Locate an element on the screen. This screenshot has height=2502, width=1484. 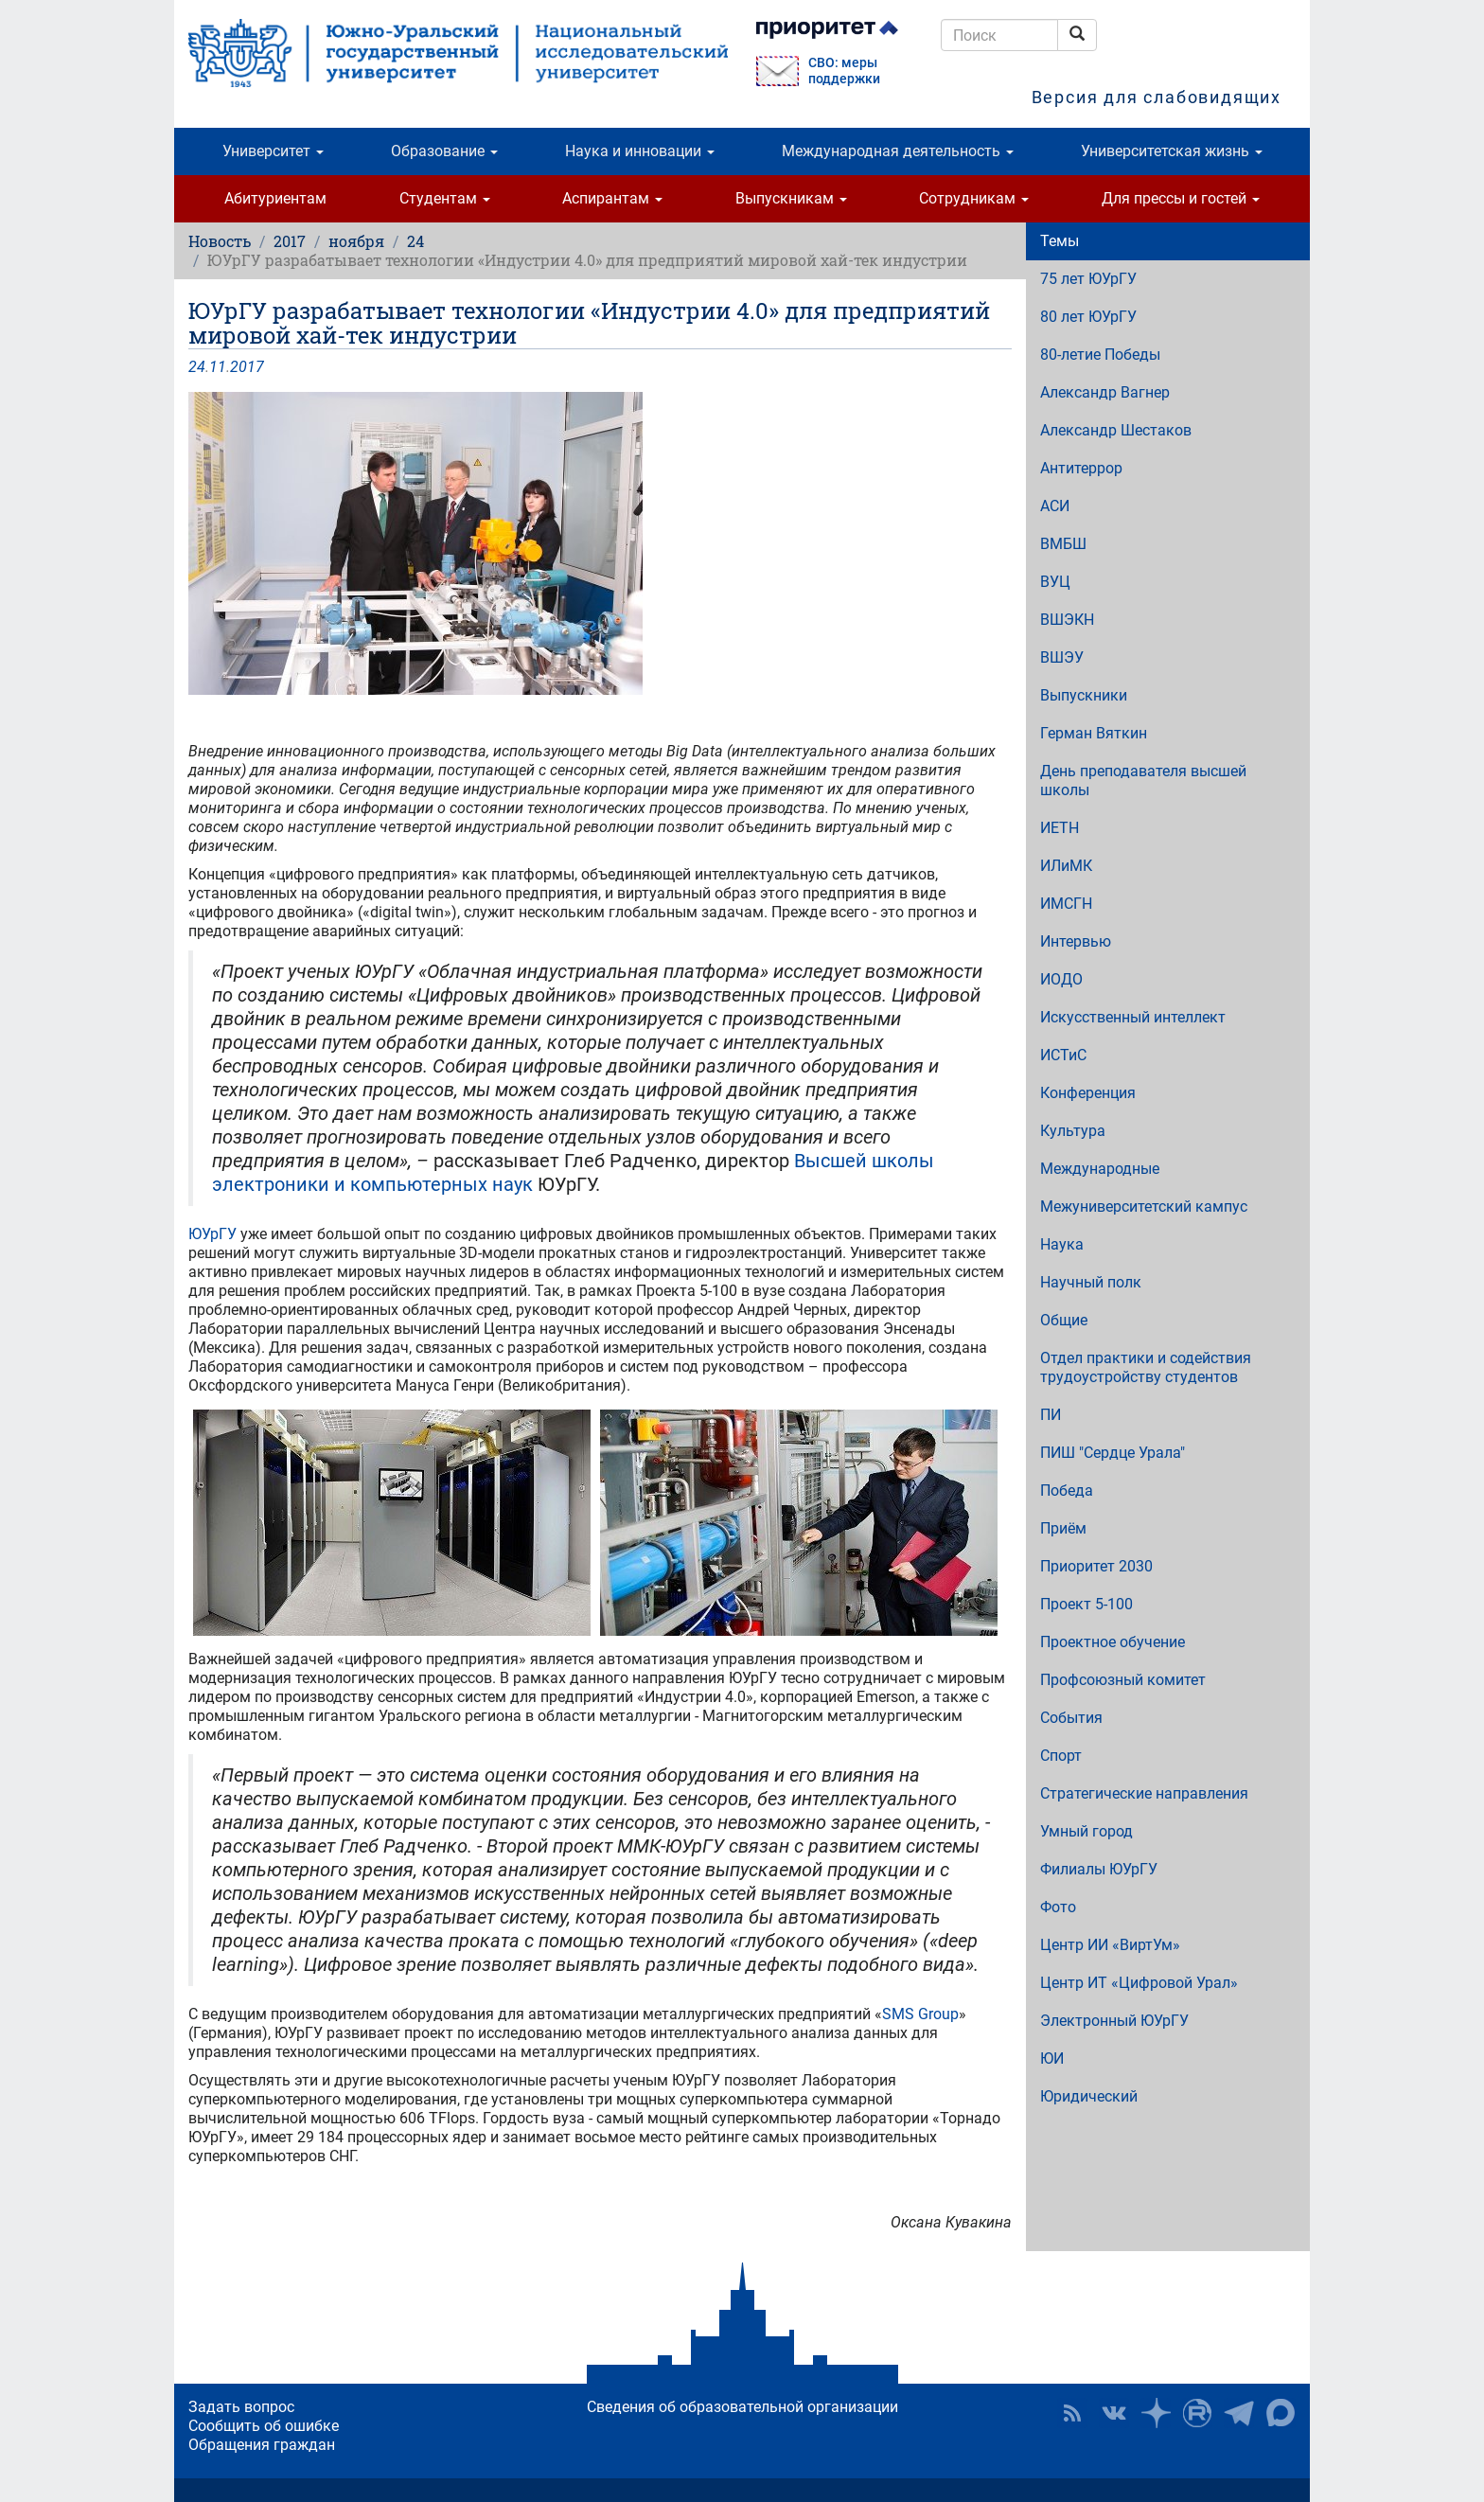
Обращения граждан is located at coordinates (261, 2445).